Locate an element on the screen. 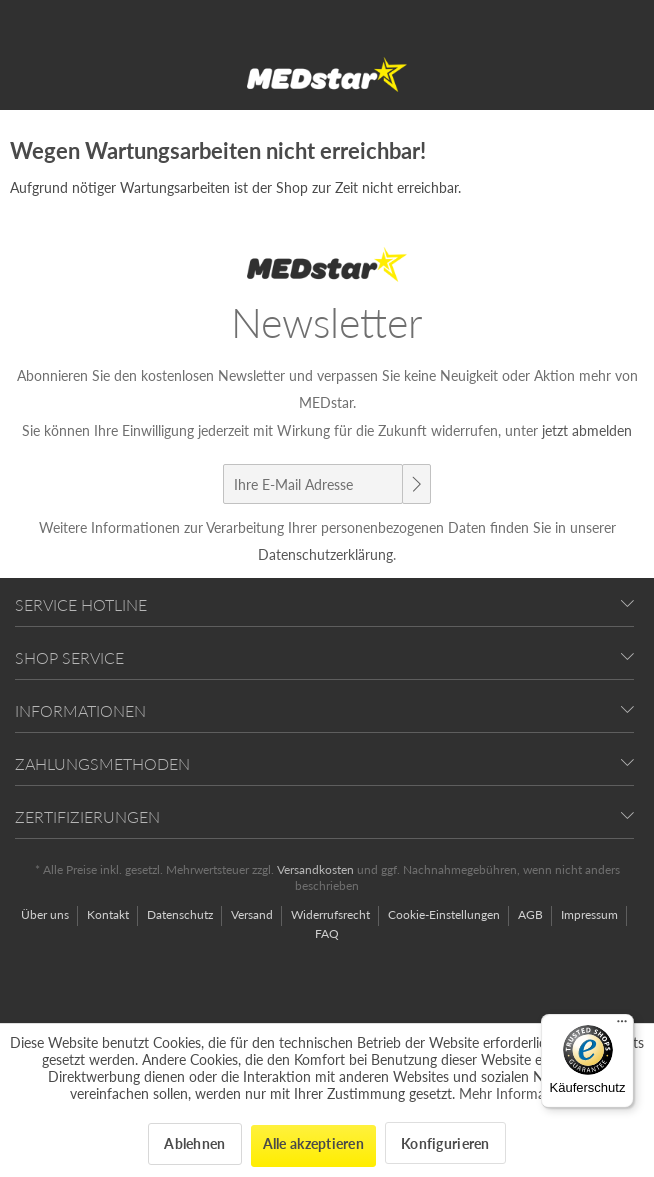 The height and width of the screenshot is (1177, 654). [Ihre E-Mail Adresse] is located at coordinates (313, 484).